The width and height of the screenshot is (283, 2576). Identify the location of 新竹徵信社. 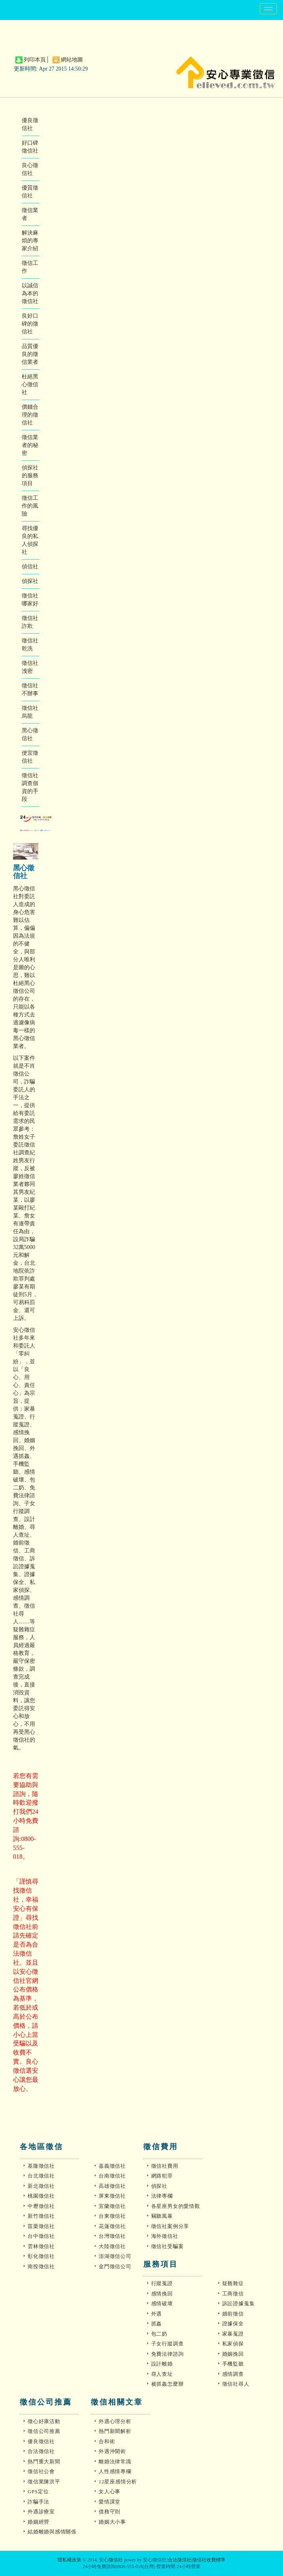
(41, 2216).